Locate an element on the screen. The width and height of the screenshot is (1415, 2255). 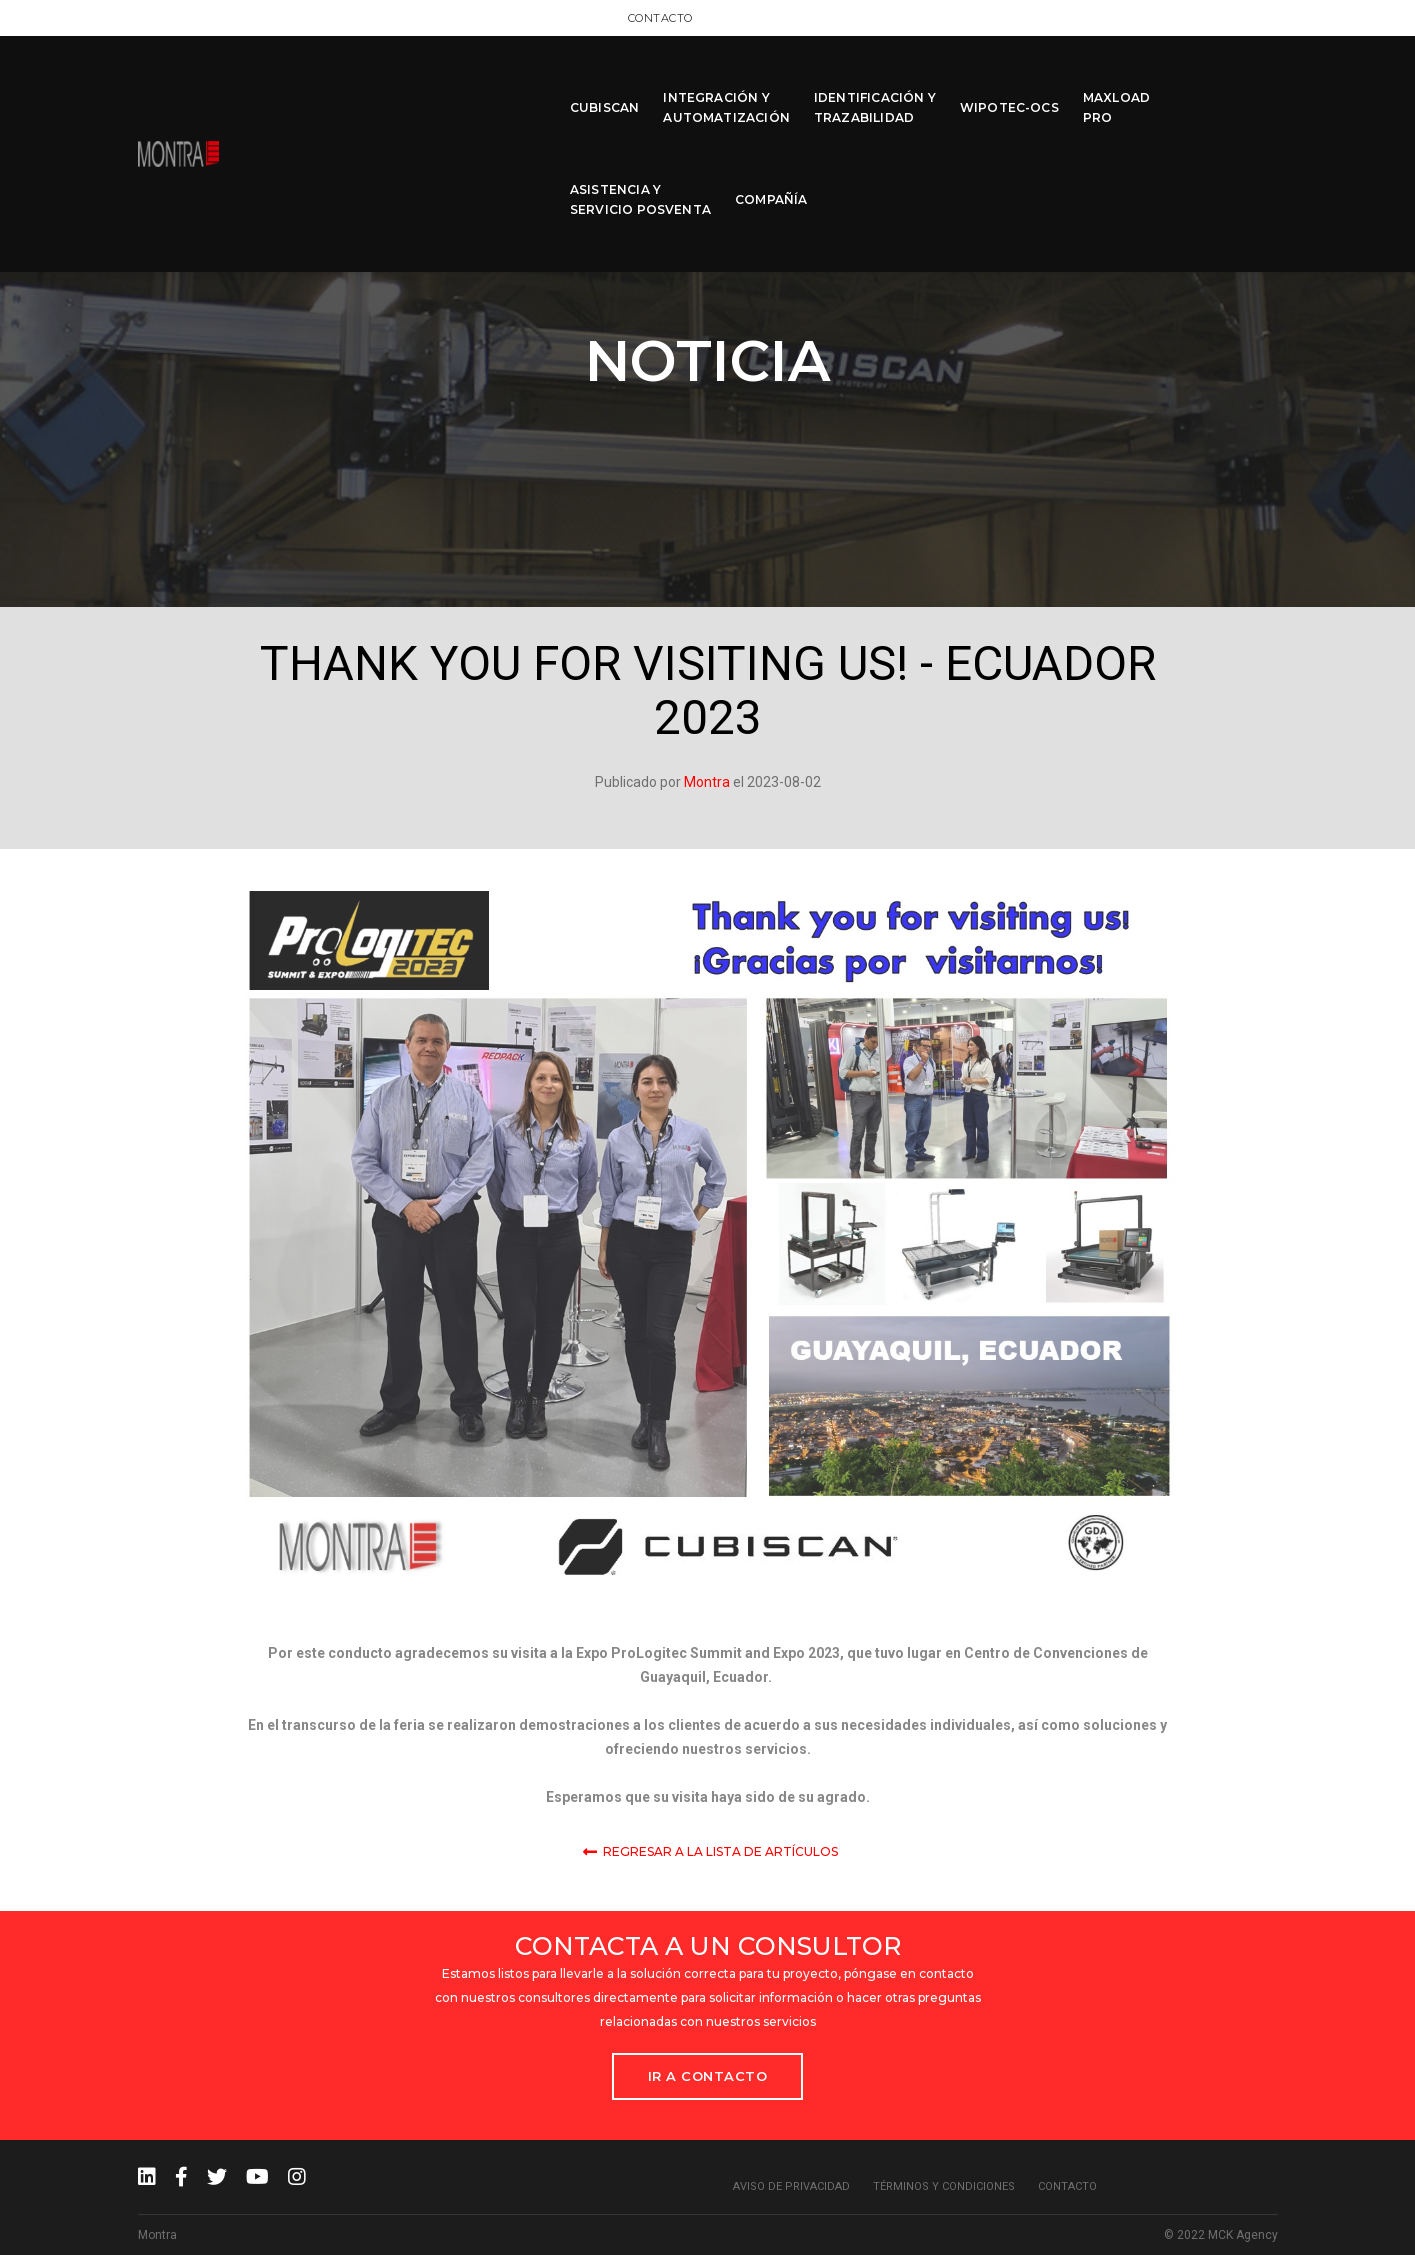
Montra is located at coordinates (707, 782).